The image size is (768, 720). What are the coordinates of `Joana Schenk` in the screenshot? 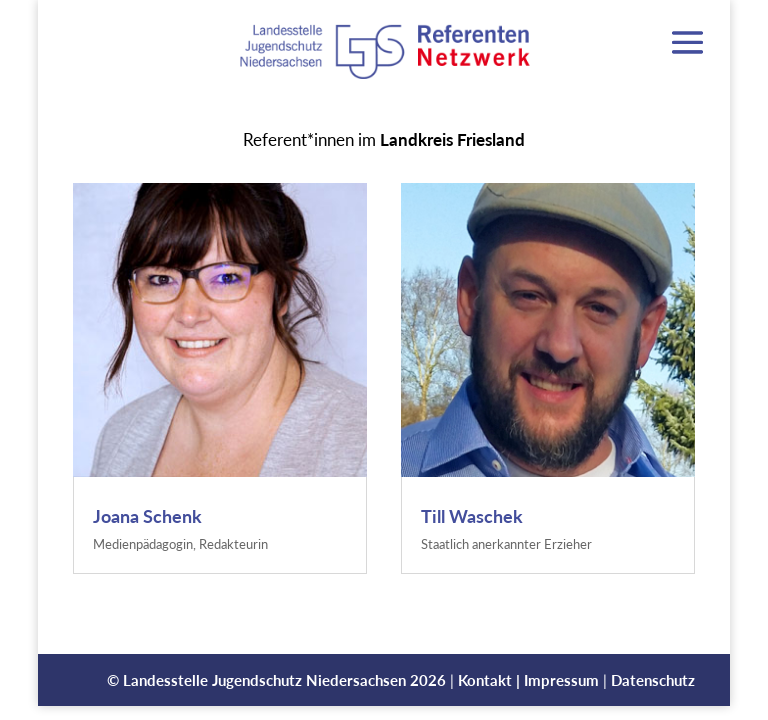 It's located at (147, 516).